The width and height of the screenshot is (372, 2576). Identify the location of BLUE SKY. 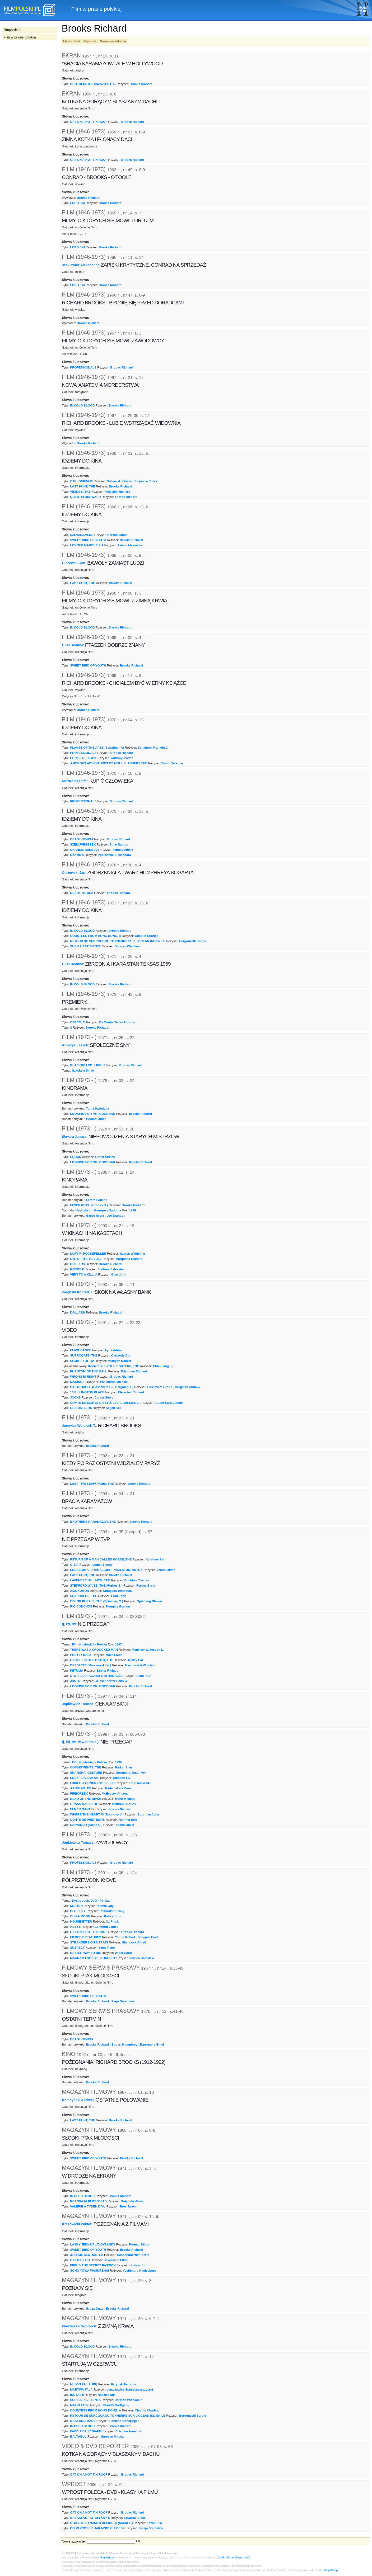
(78, 1911).